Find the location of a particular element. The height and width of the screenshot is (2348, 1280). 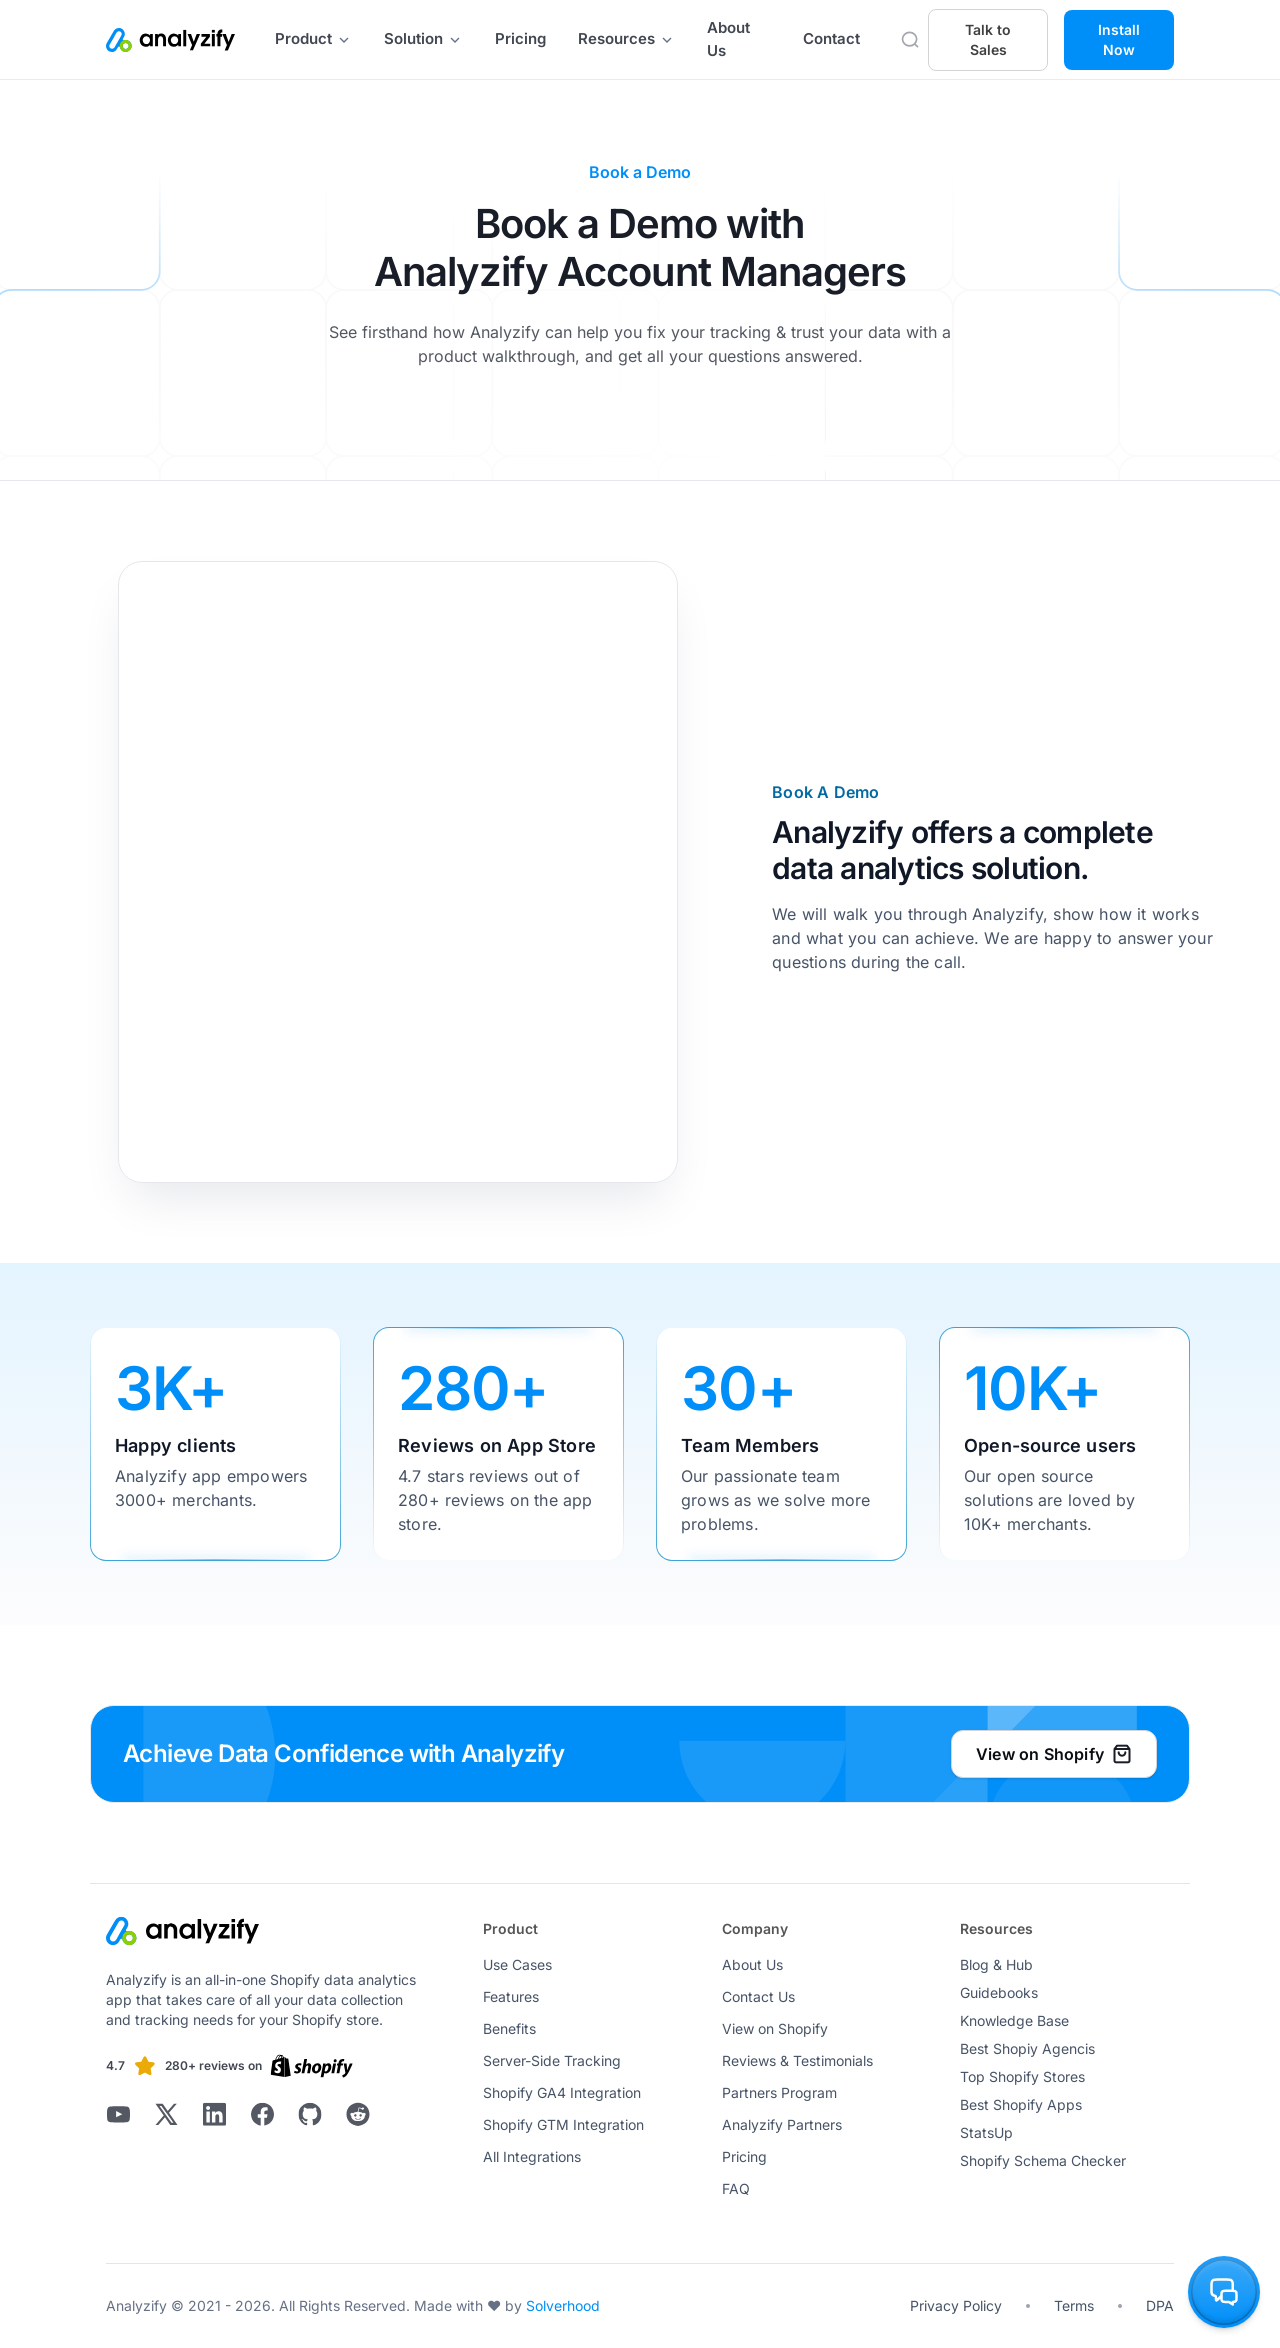

Shopify GA4 Integration is located at coordinates (562, 2092).